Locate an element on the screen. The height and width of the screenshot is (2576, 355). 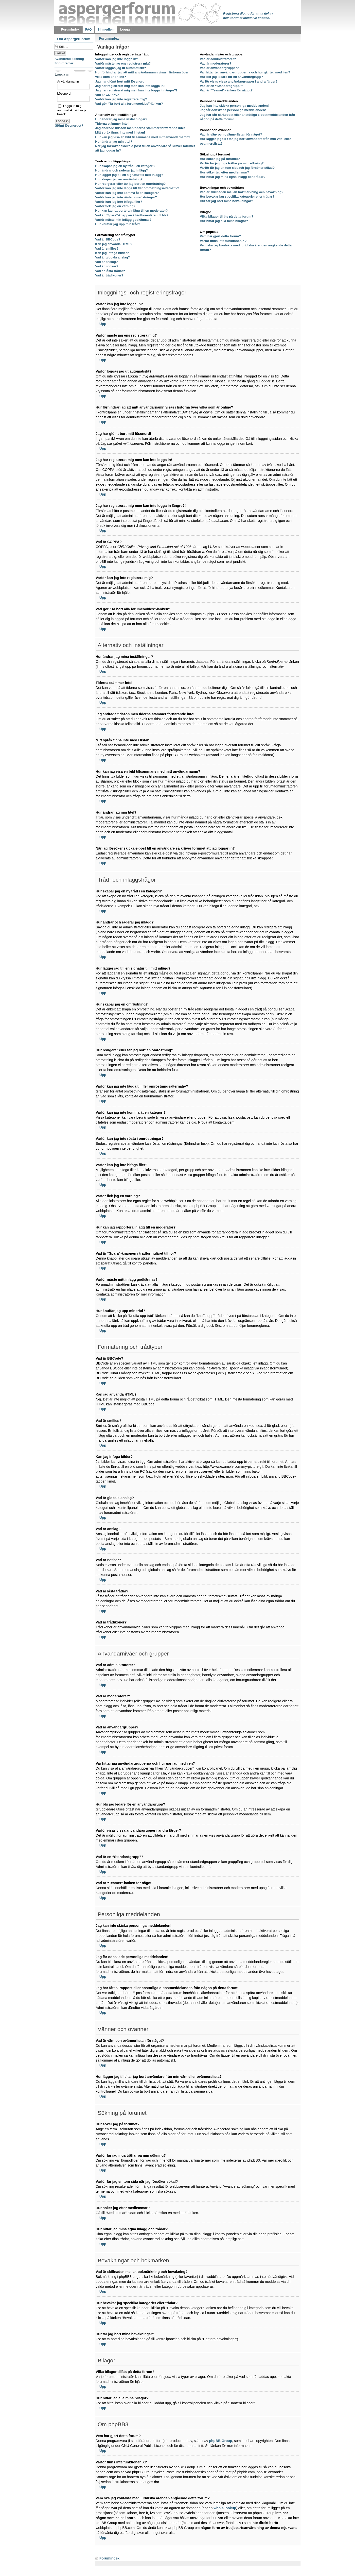
Vad är trådikoner? is located at coordinates (109, 275).